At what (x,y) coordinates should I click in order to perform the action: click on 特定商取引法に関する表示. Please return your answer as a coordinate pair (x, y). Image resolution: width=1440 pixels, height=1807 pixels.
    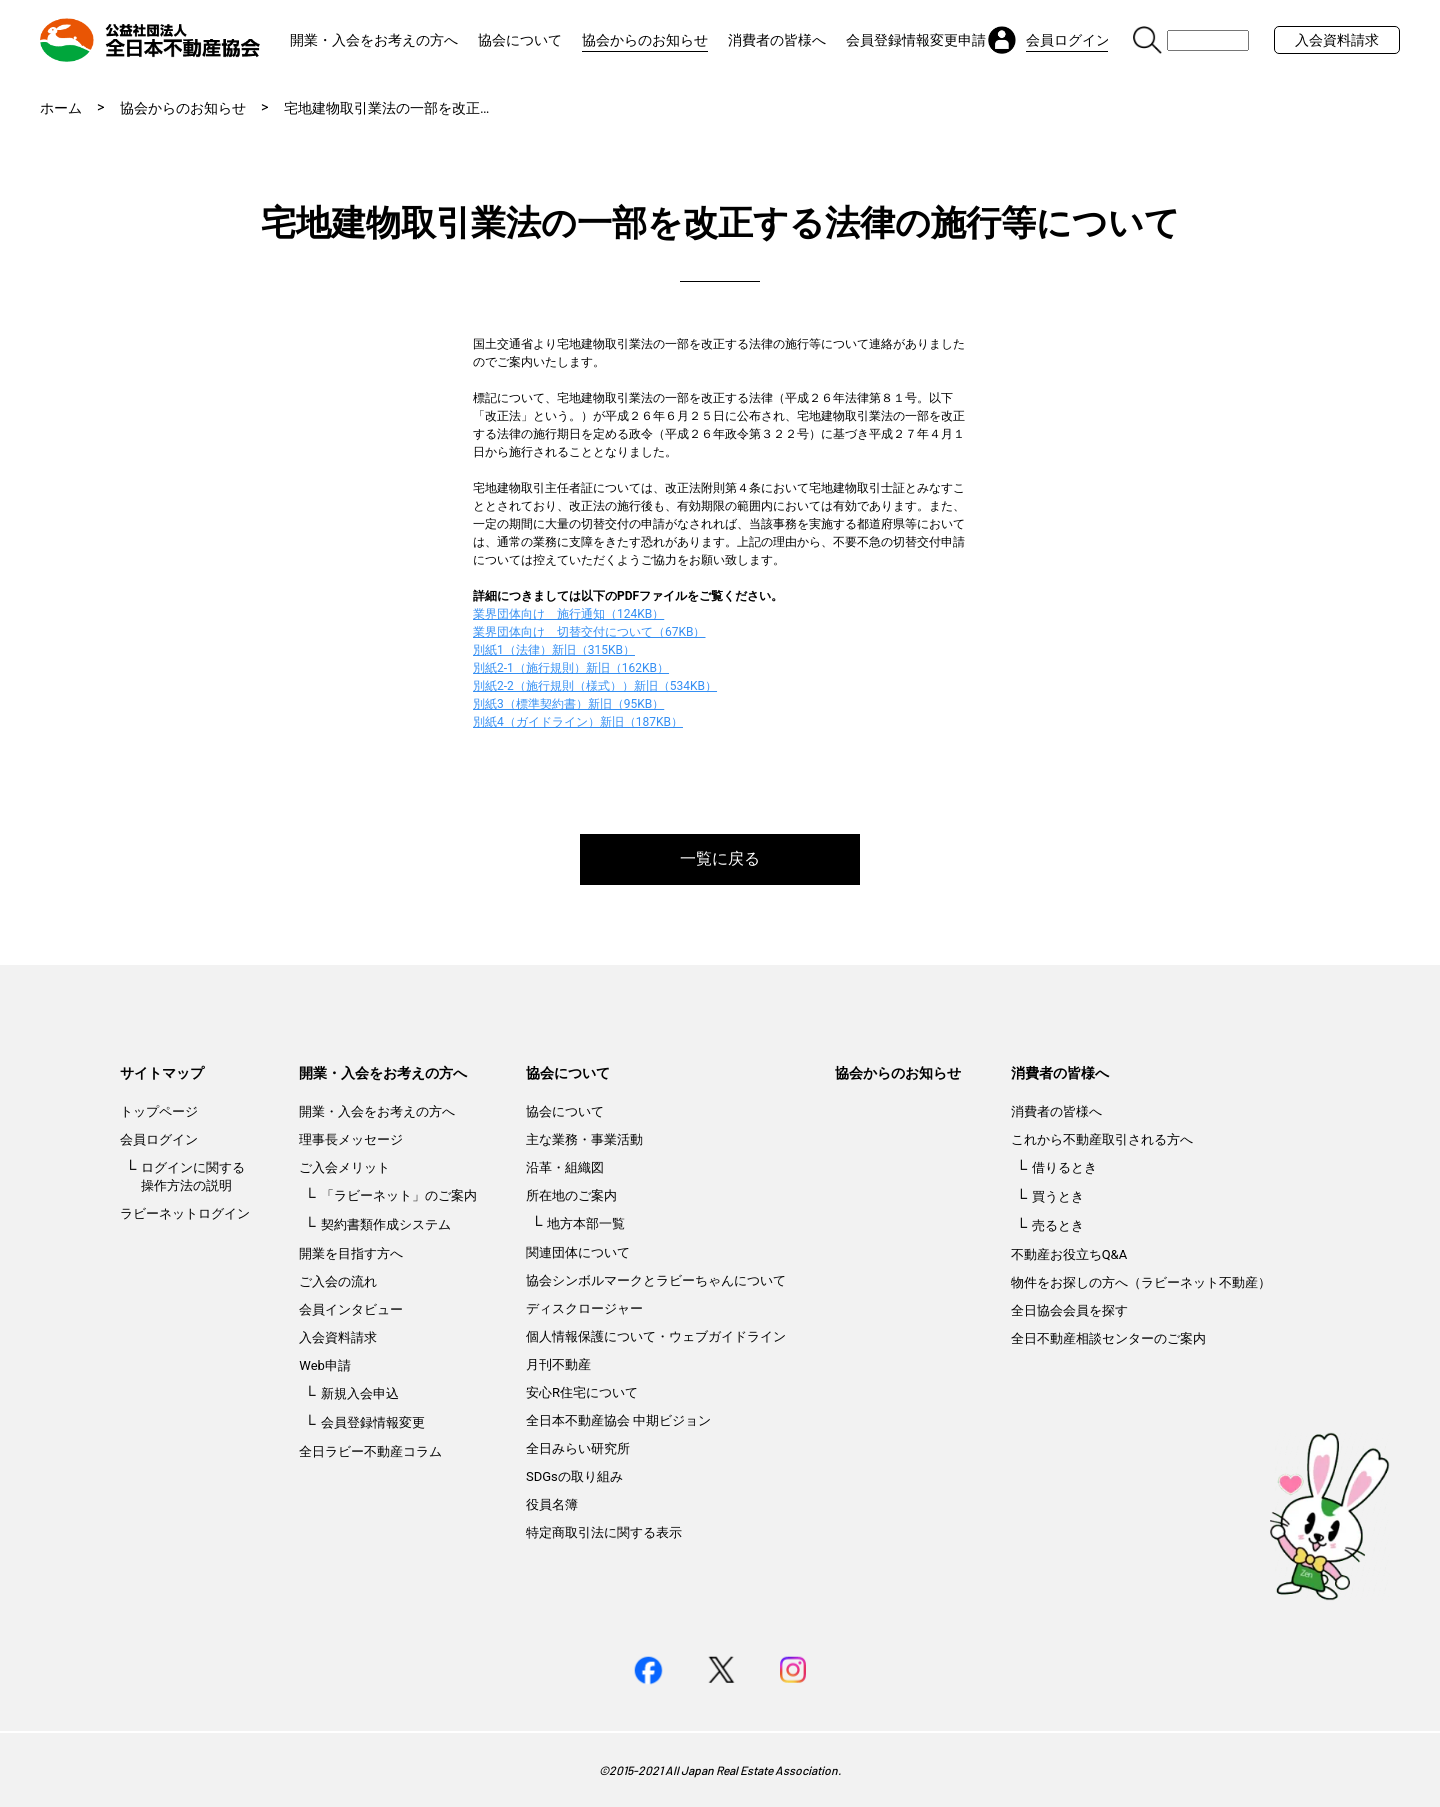
    Looking at the image, I should click on (604, 1532).